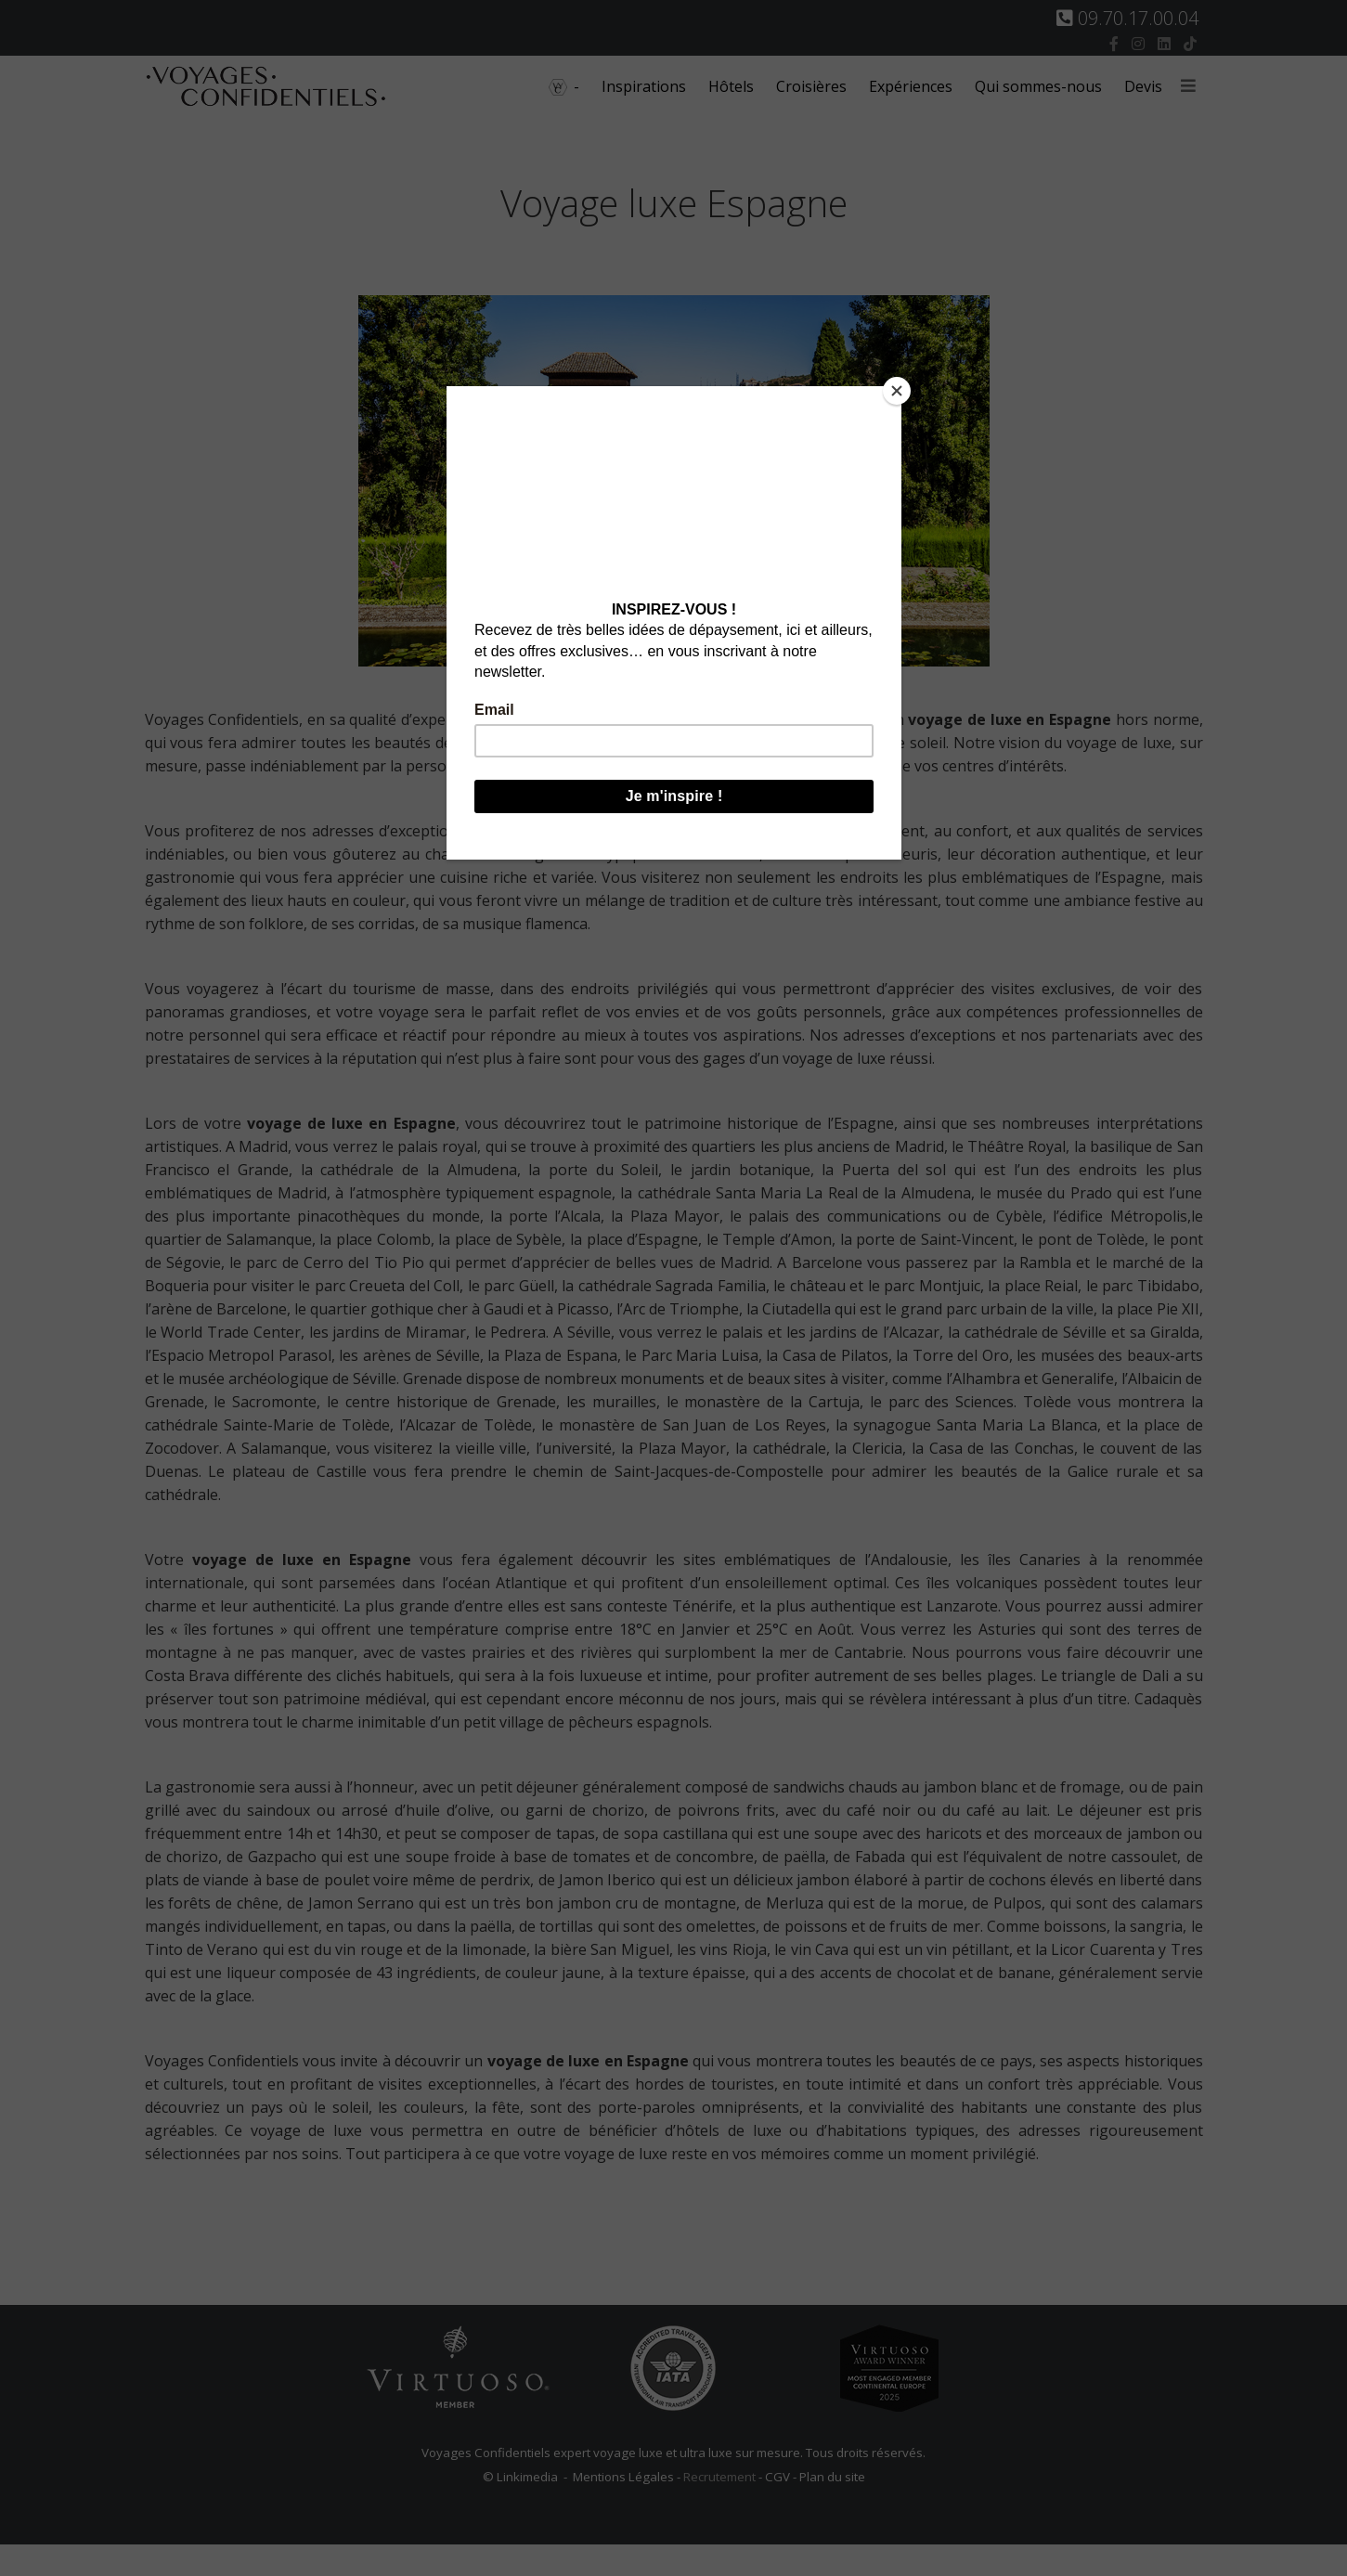 The image size is (1347, 2576). I want to click on [Close], so click(897, 391).